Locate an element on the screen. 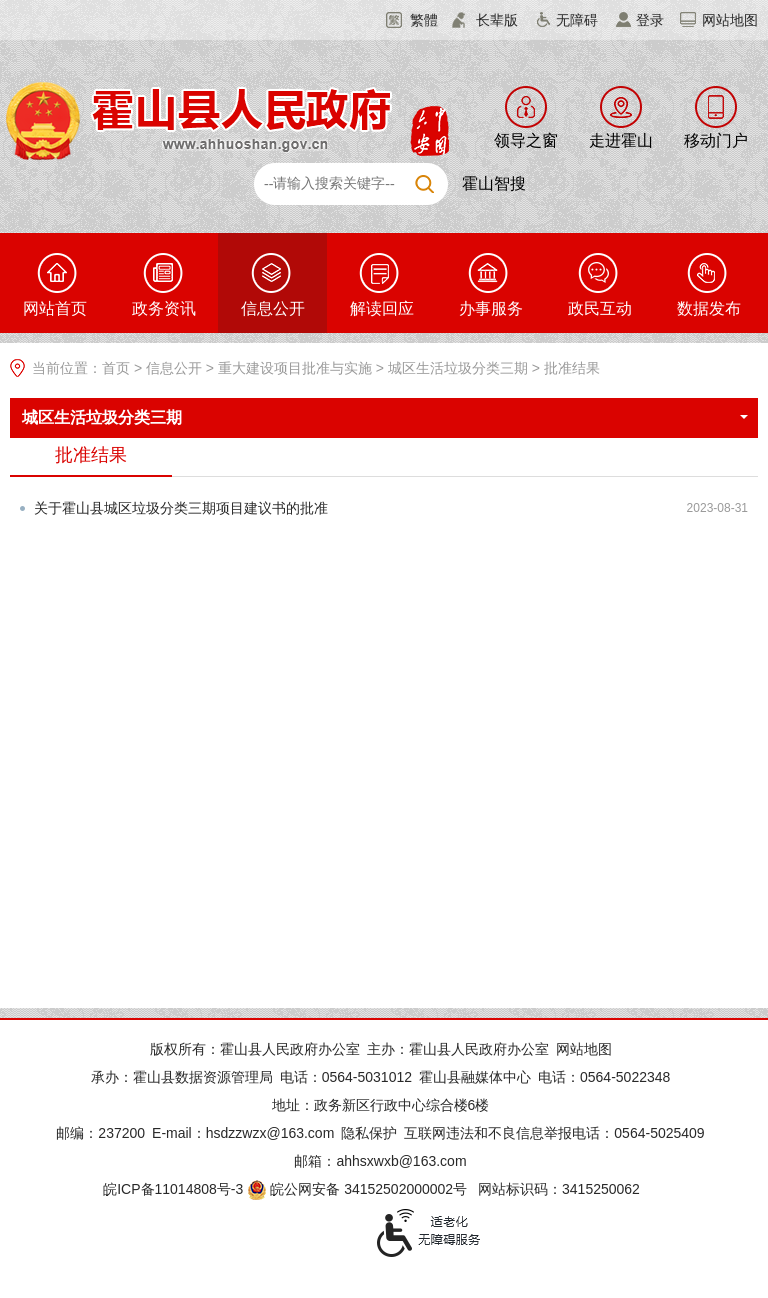 This screenshot has width=768, height=1298. 网站地图 is located at coordinates (730, 20).